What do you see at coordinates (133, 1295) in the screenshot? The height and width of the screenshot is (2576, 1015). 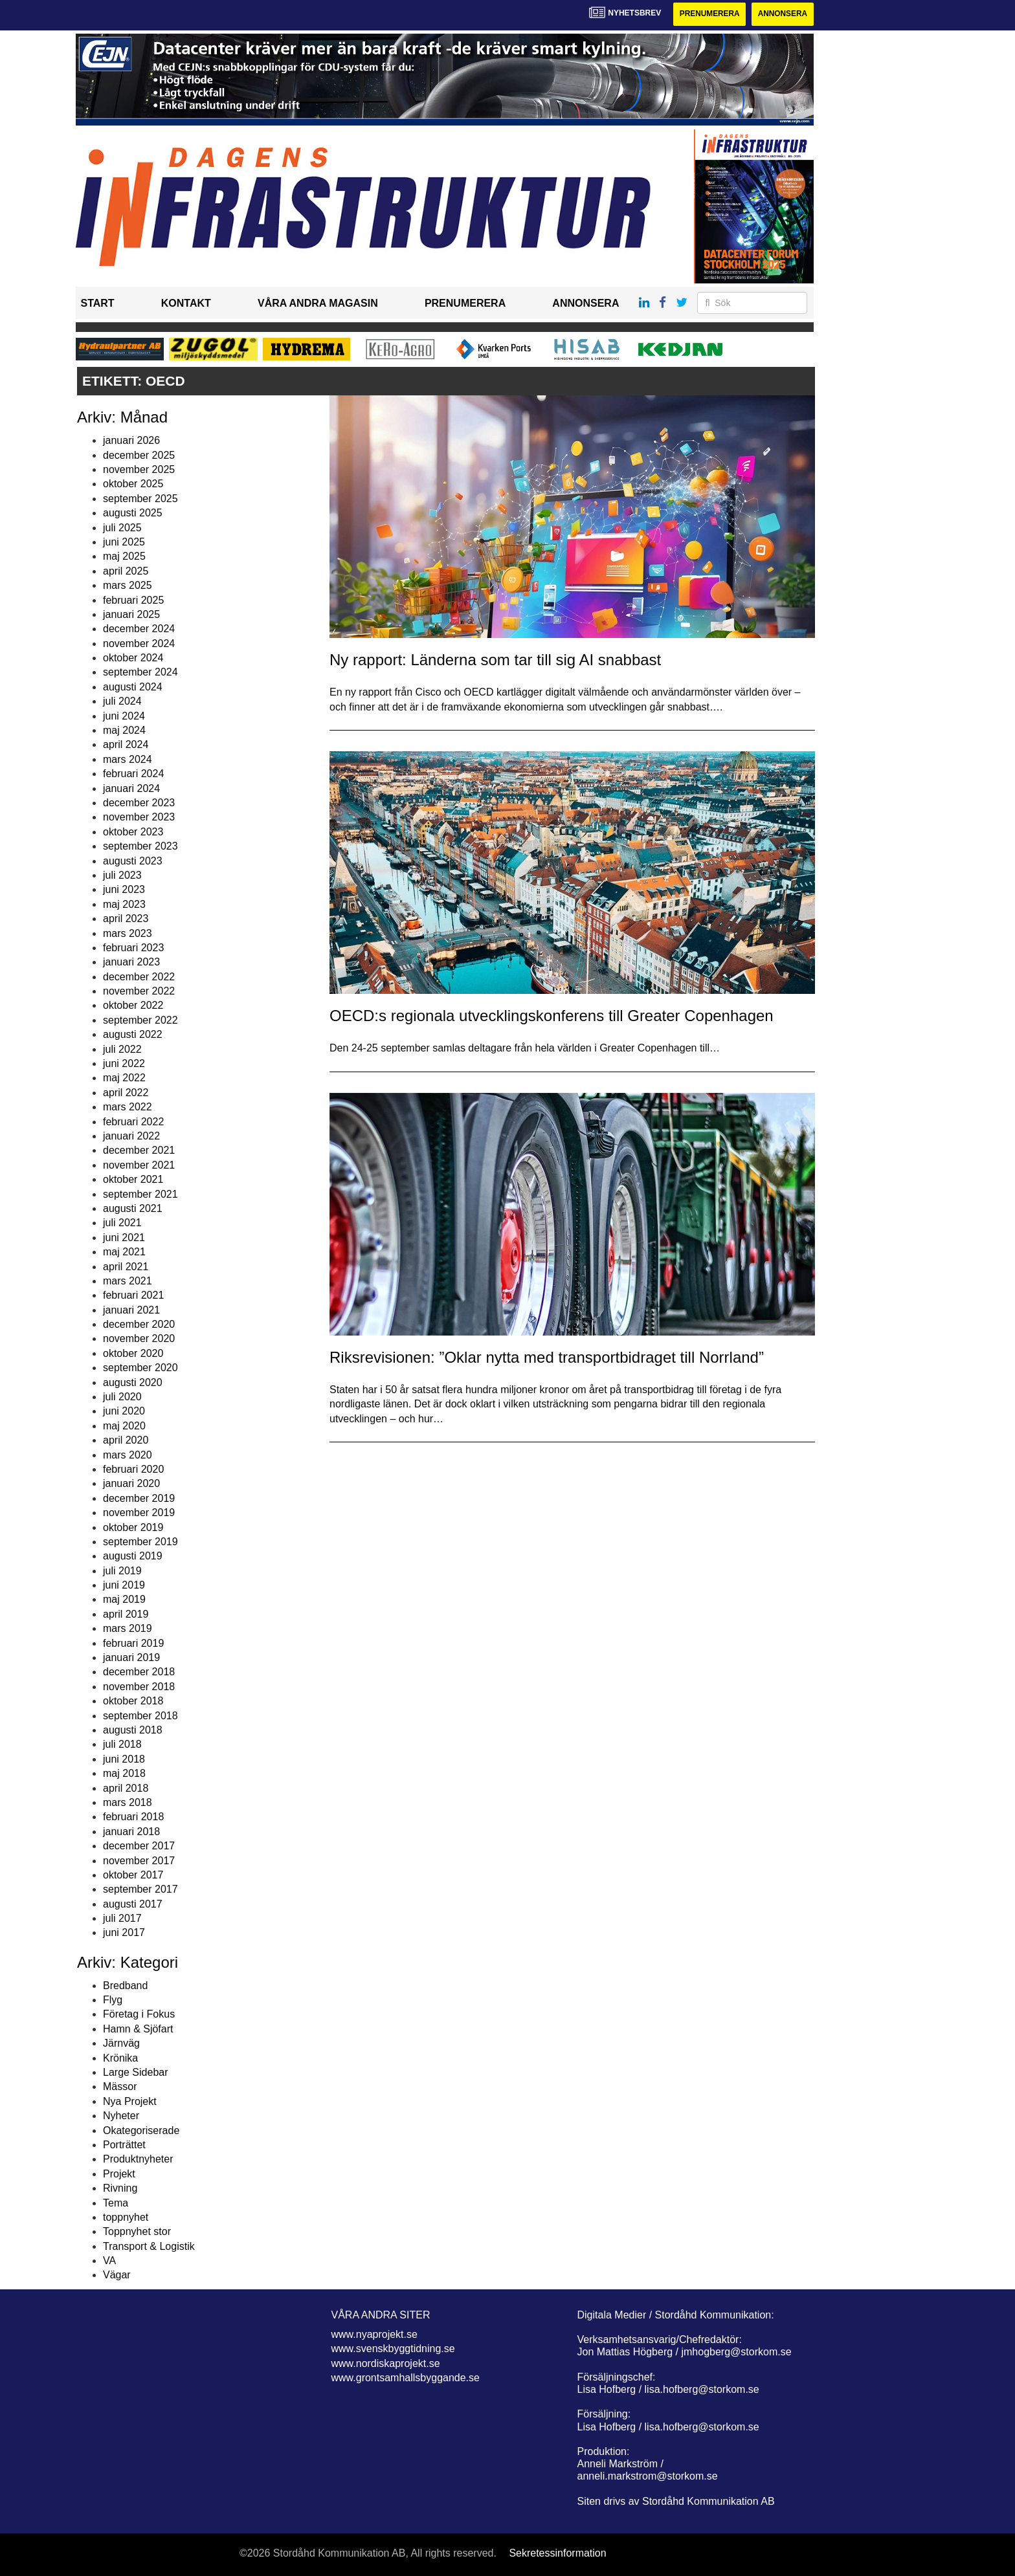 I see `februari 2021` at bounding box center [133, 1295].